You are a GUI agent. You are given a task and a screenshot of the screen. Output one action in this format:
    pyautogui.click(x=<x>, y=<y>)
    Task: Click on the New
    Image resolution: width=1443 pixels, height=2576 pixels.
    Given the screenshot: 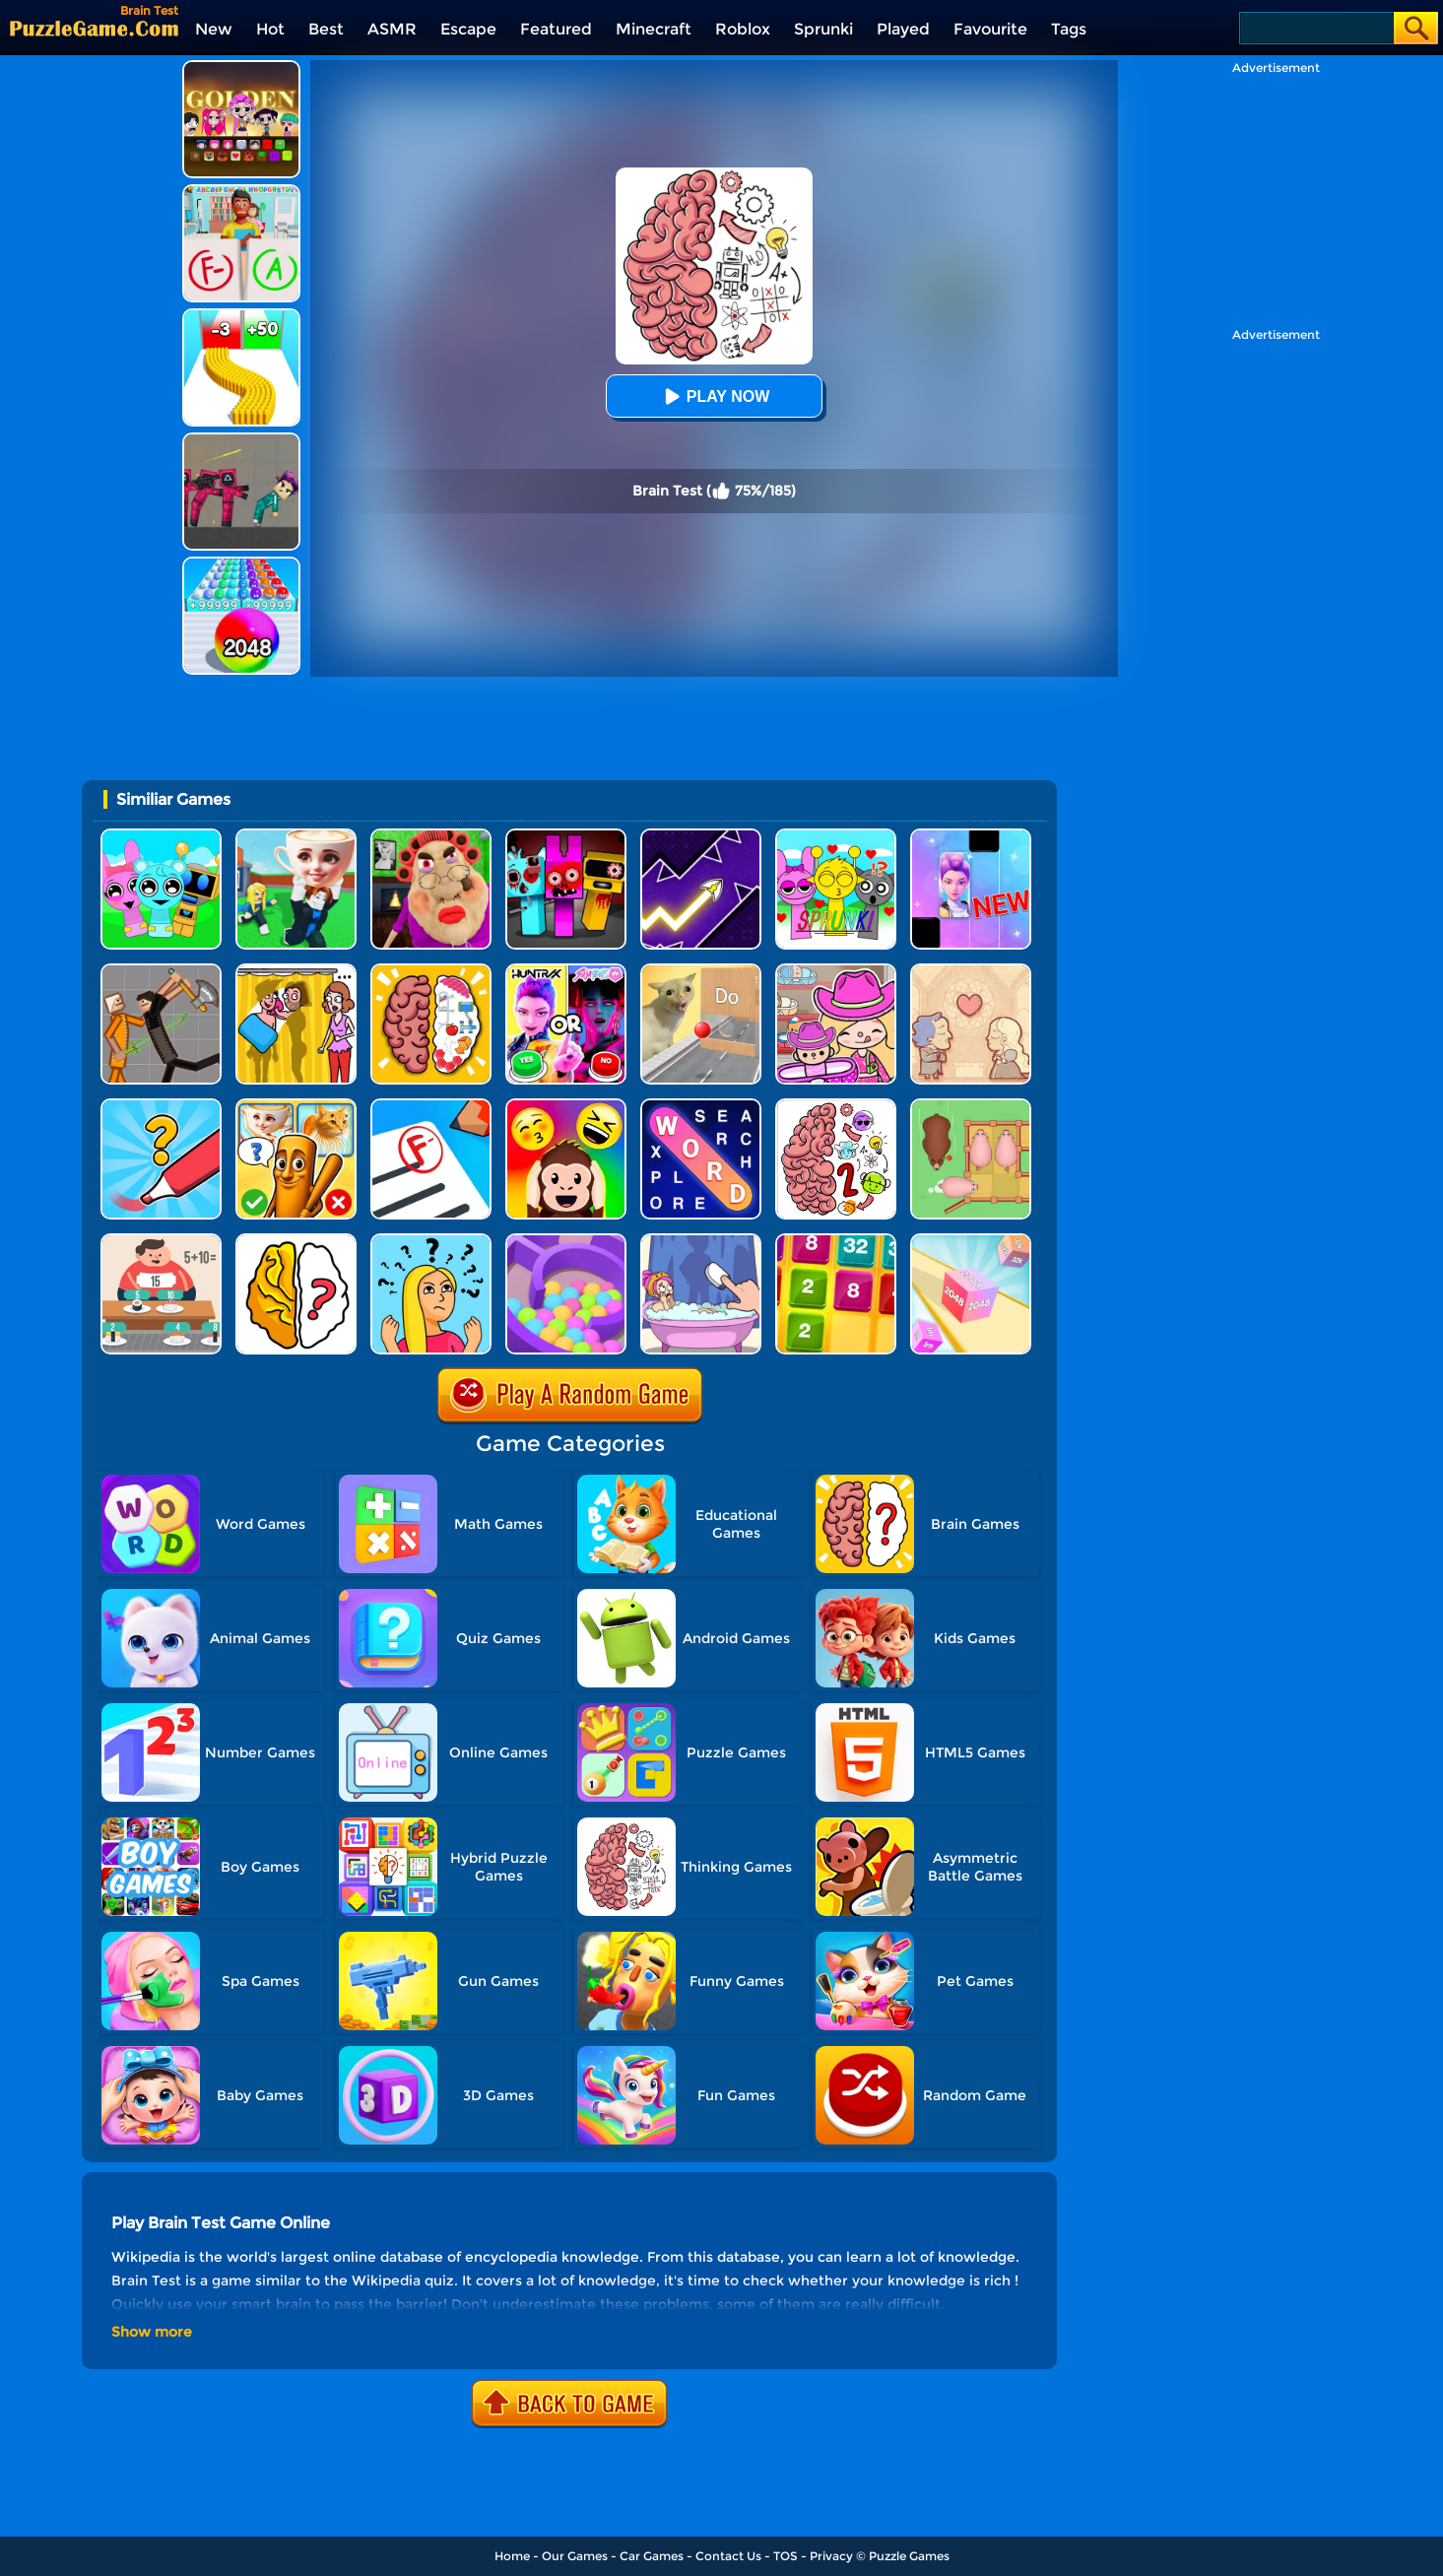 What is the action you would take?
    pyautogui.click(x=213, y=29)
    